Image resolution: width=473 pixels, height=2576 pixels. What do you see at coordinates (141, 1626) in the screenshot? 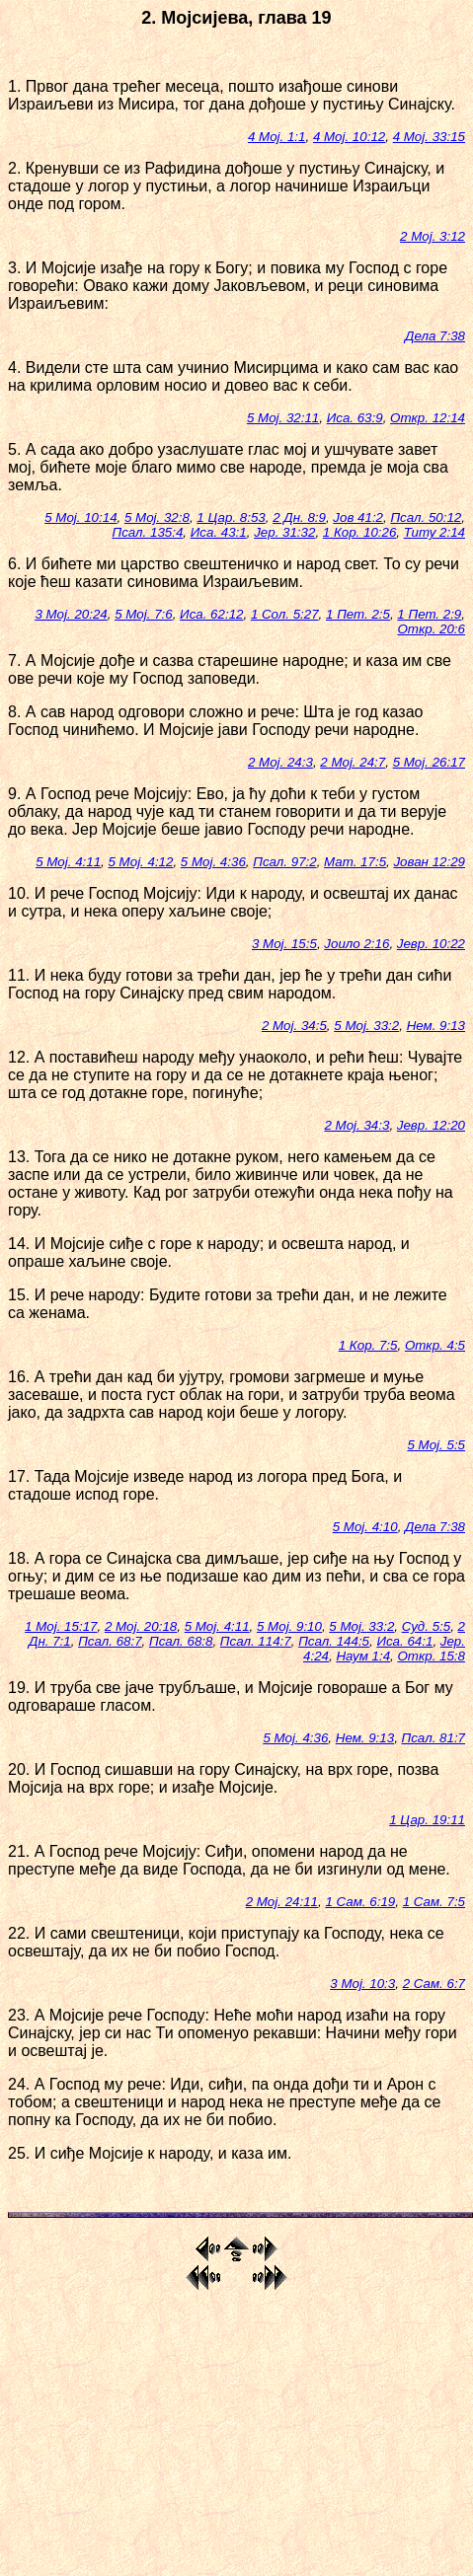
I see `2 Мој. 20:18` at bounding box center [141, 1626].